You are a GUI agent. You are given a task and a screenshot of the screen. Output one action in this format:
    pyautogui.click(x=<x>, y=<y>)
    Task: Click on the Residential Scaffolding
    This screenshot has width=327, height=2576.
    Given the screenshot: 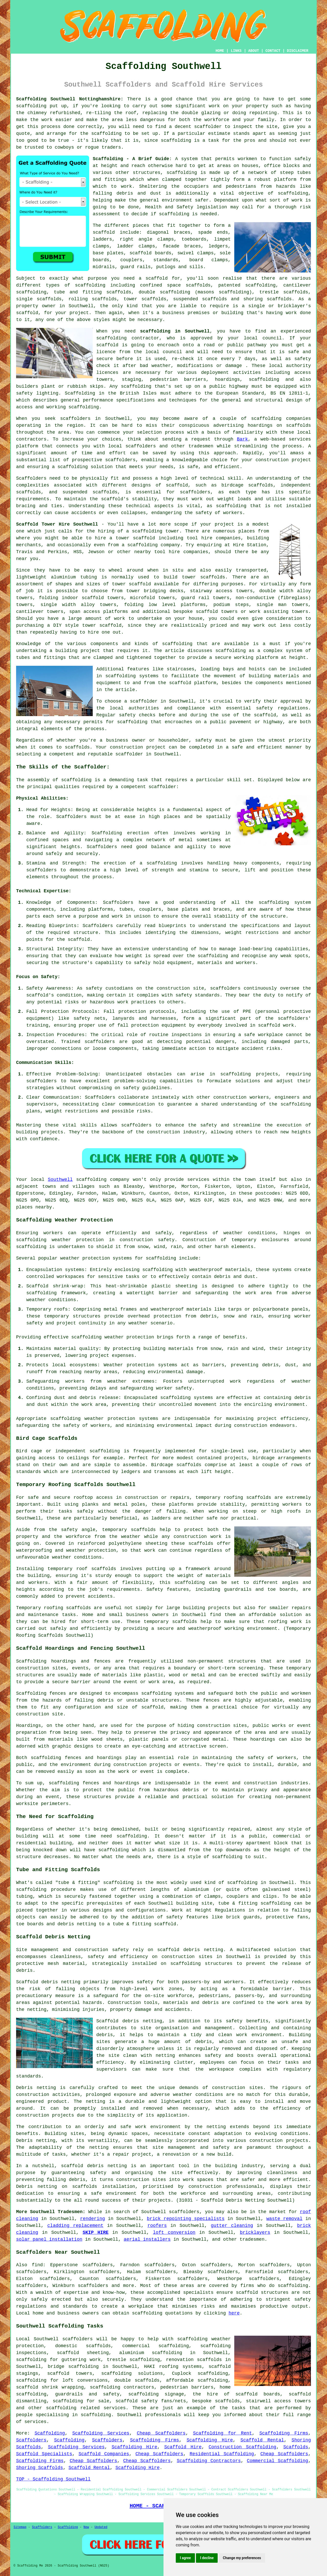 What is the action you would take?
    pyautogui.click(x=222, y=2453)
    